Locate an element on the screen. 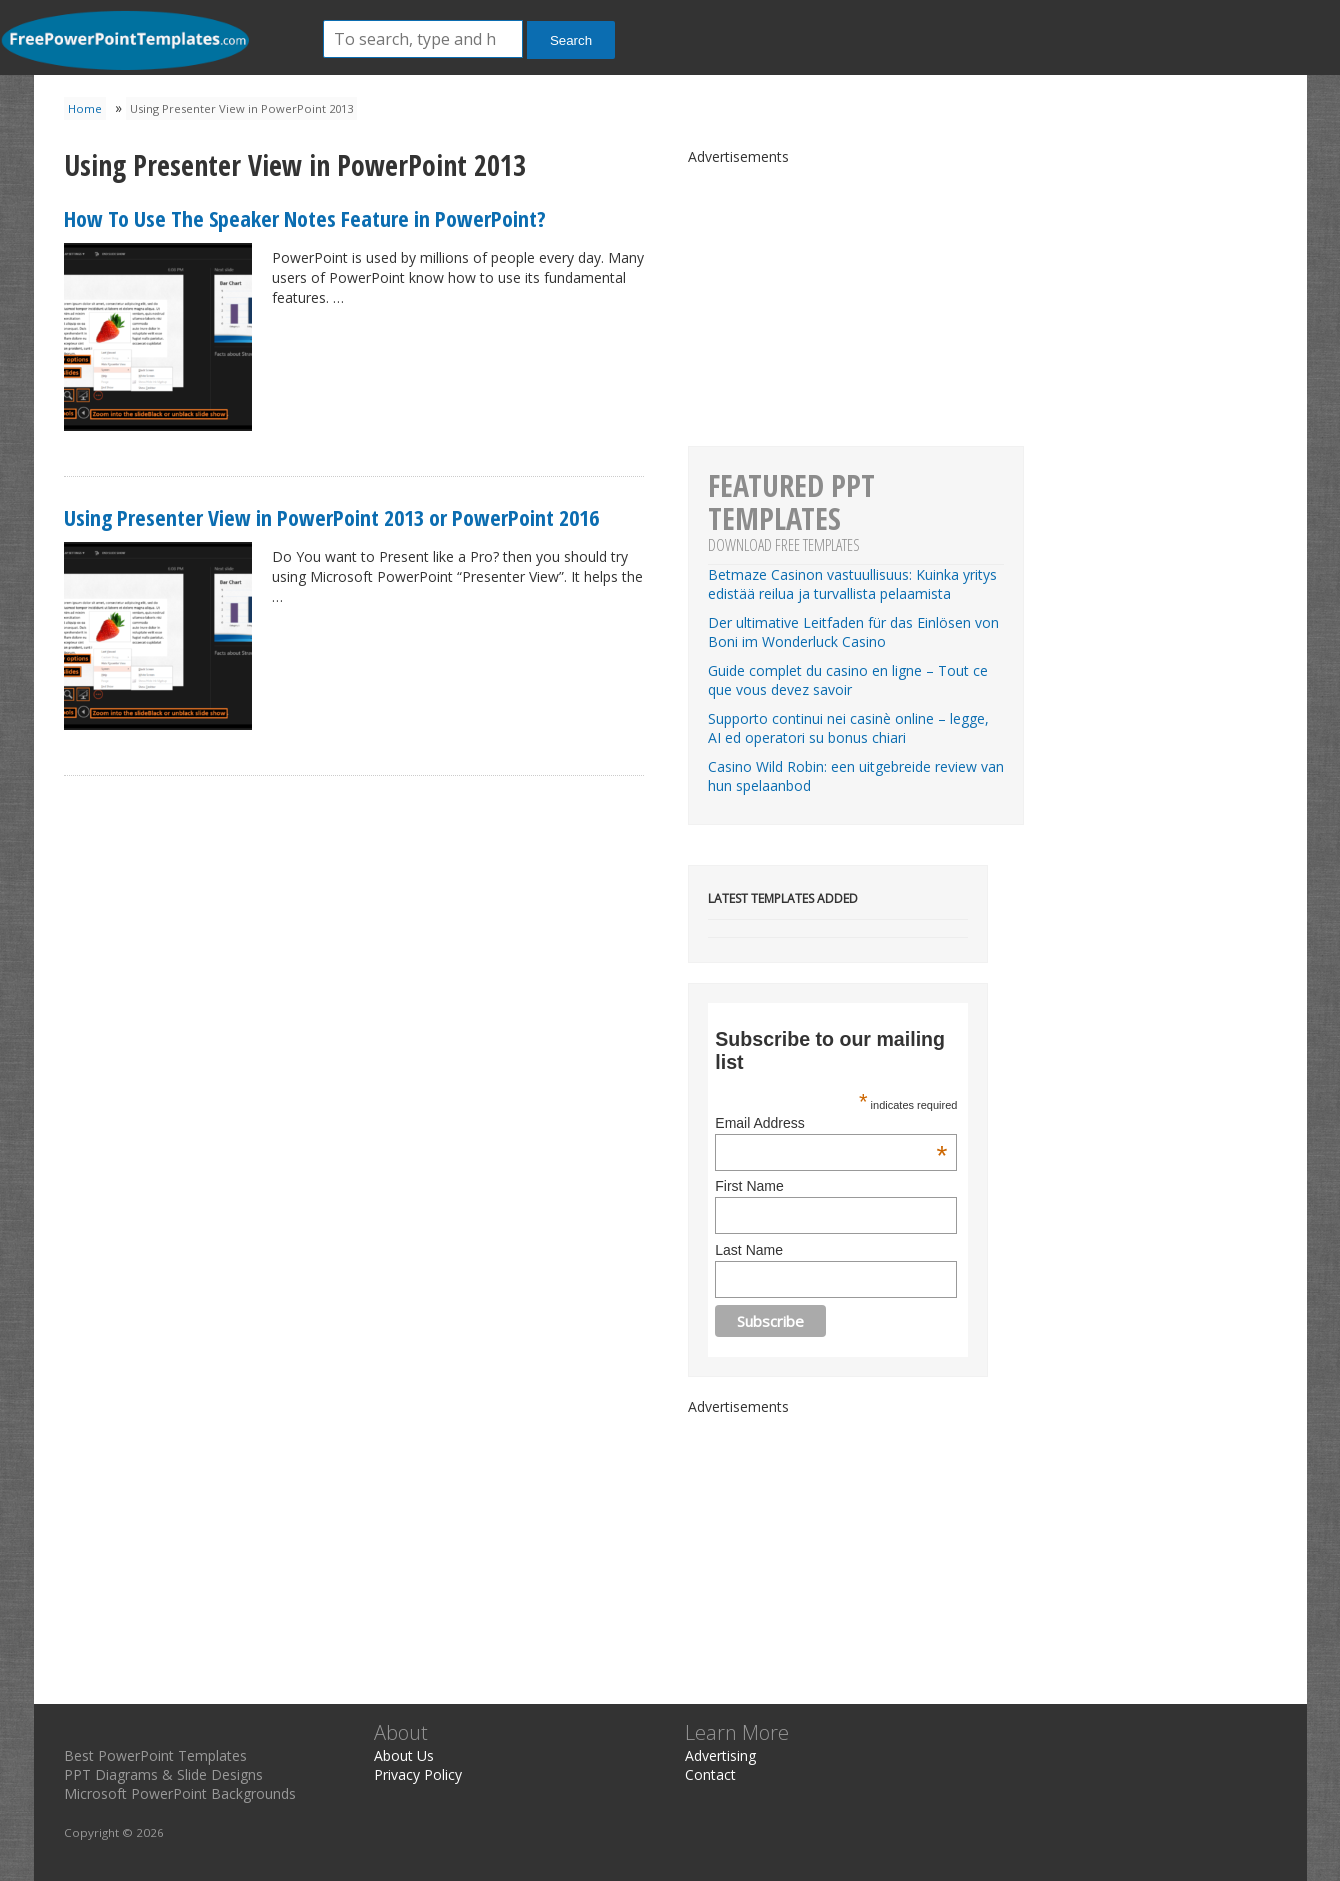  How To Use The Speaker Notes Feature in PowerPoint? is located at coordinates (305, 218).